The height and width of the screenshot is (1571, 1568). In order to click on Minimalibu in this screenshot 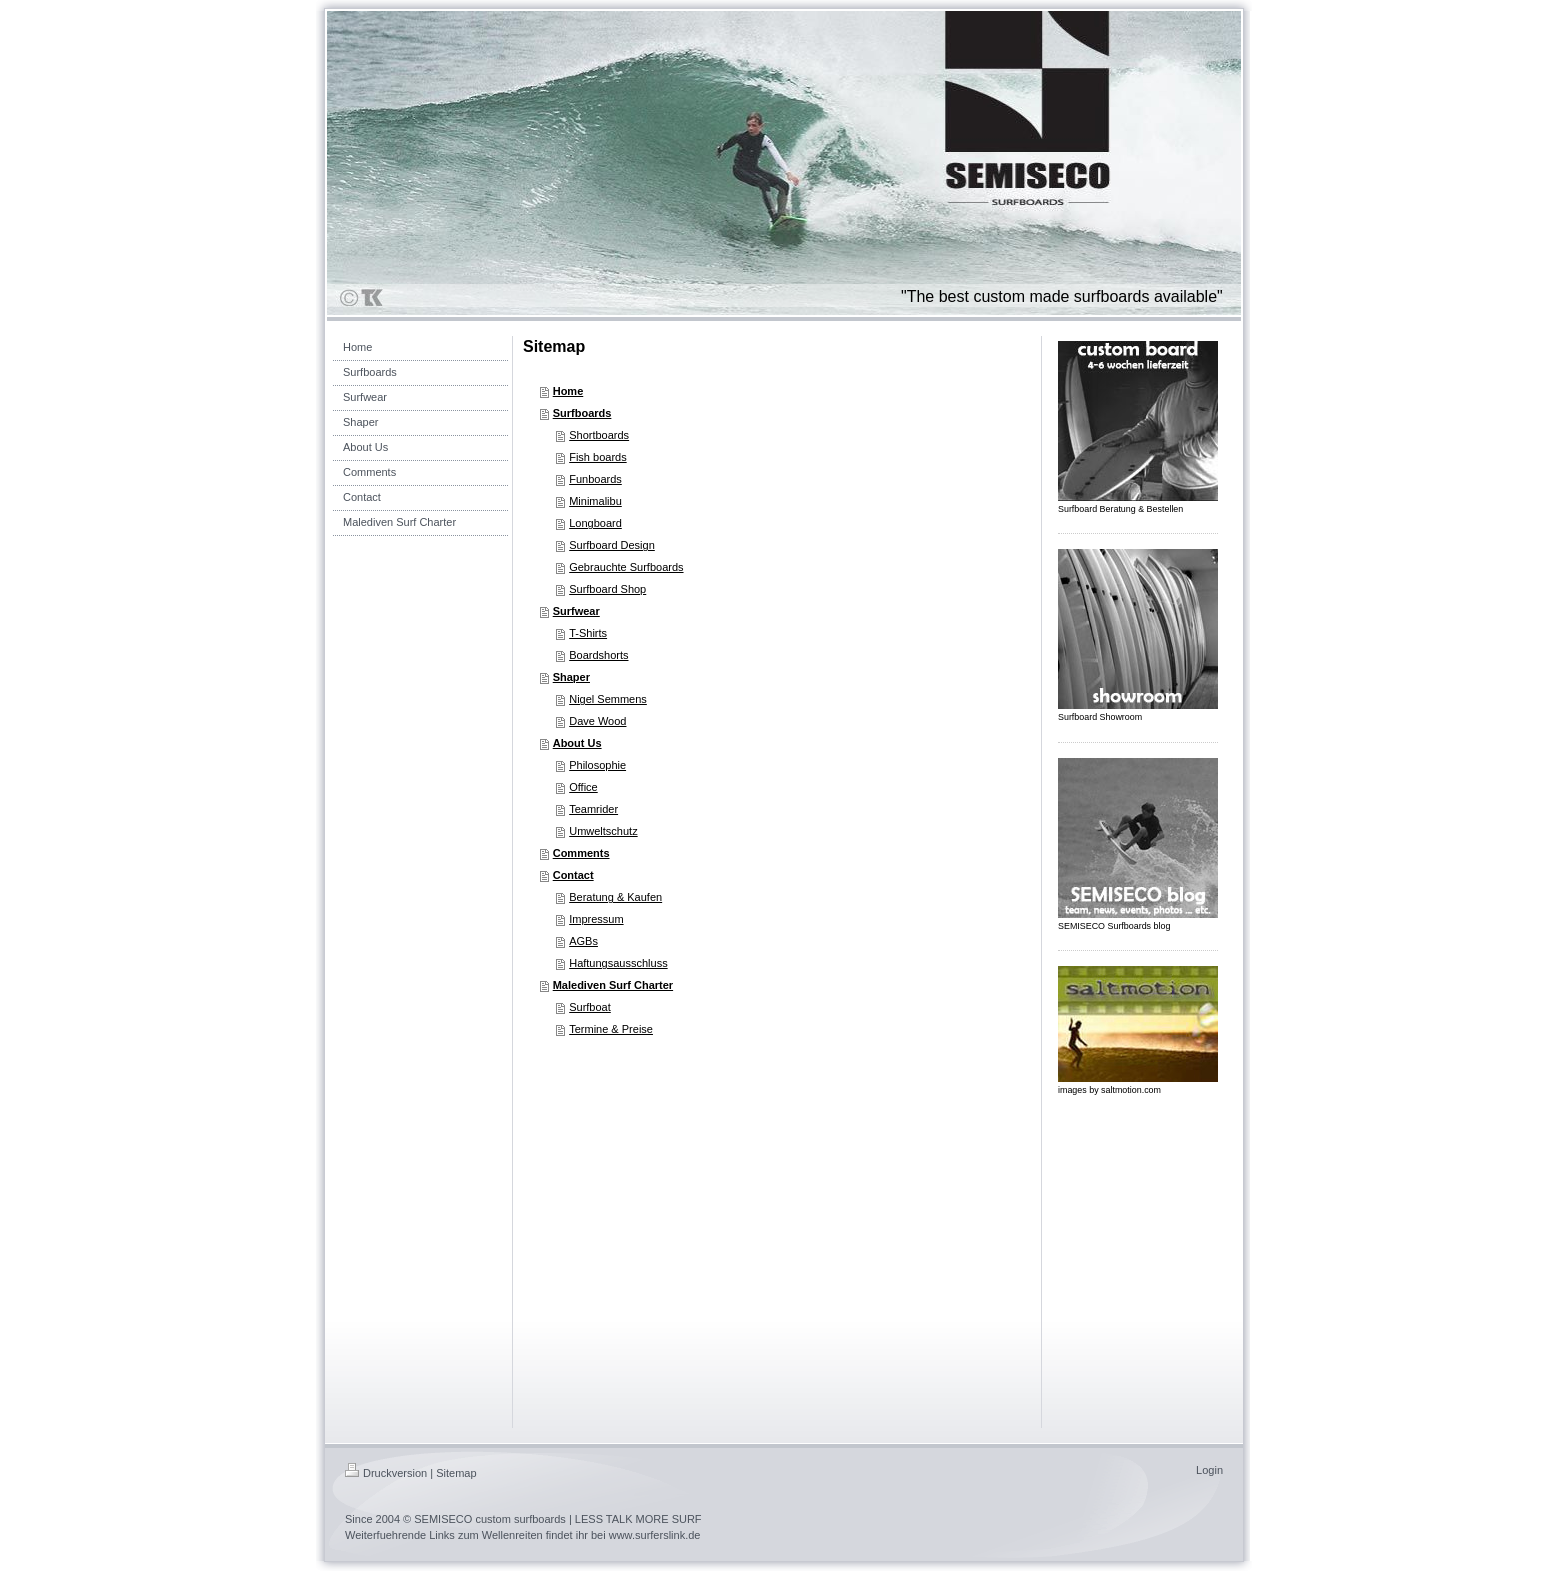, I will do `click(595, 501)`.